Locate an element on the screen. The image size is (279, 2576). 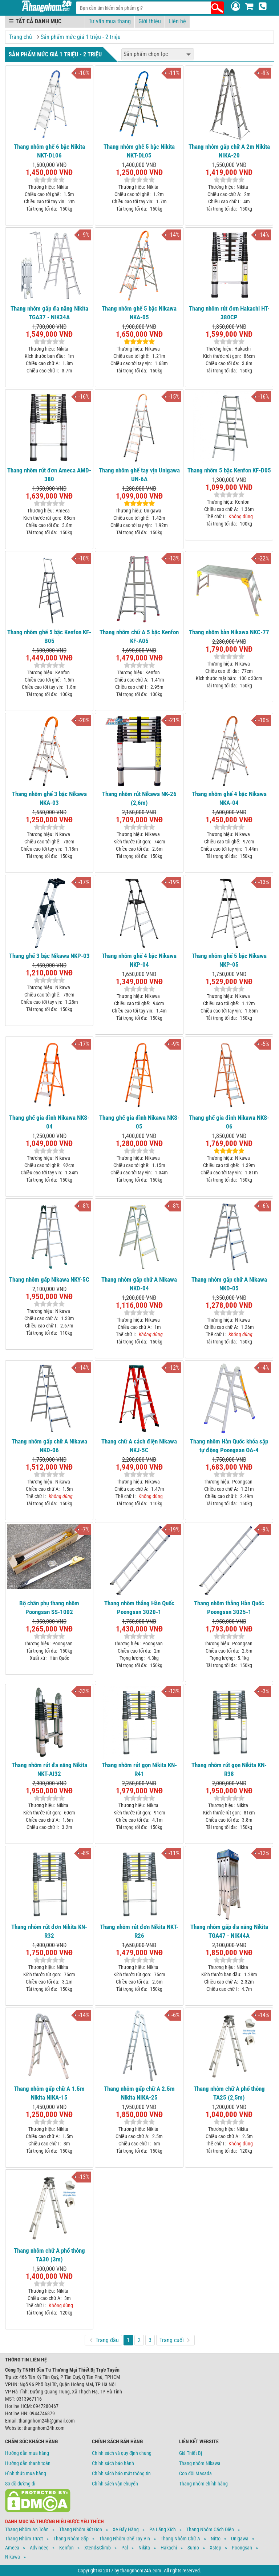
Thang Nhôm Chữ A is located at coordinates (180, 2538).